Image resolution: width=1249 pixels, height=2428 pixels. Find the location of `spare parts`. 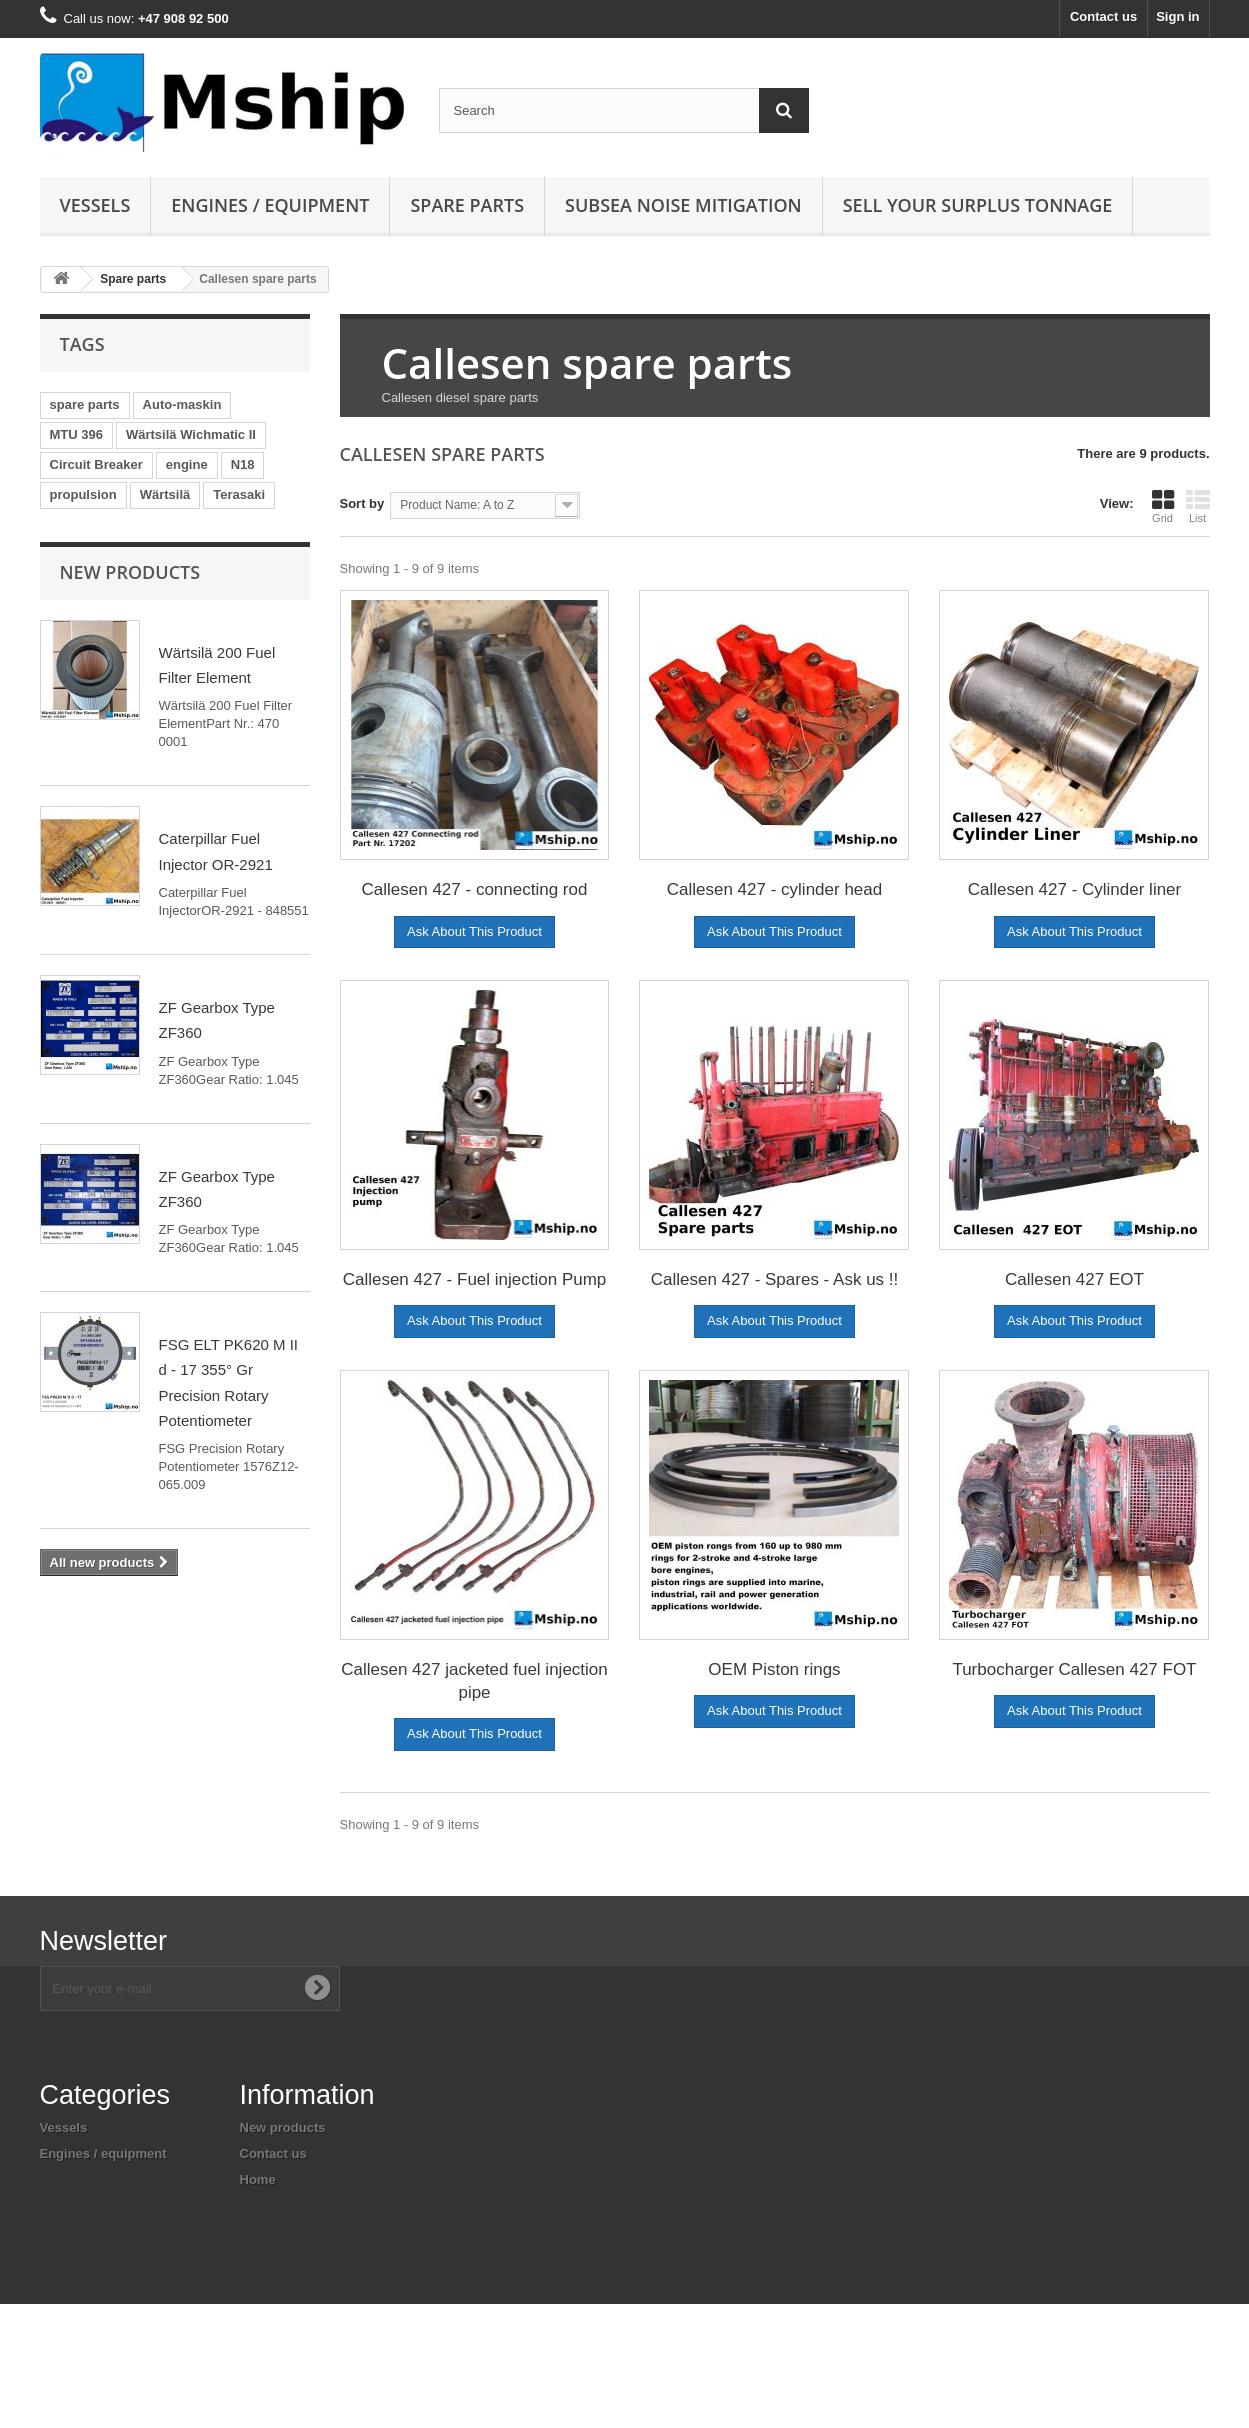

spare parts is located at coordinates (85, 404).